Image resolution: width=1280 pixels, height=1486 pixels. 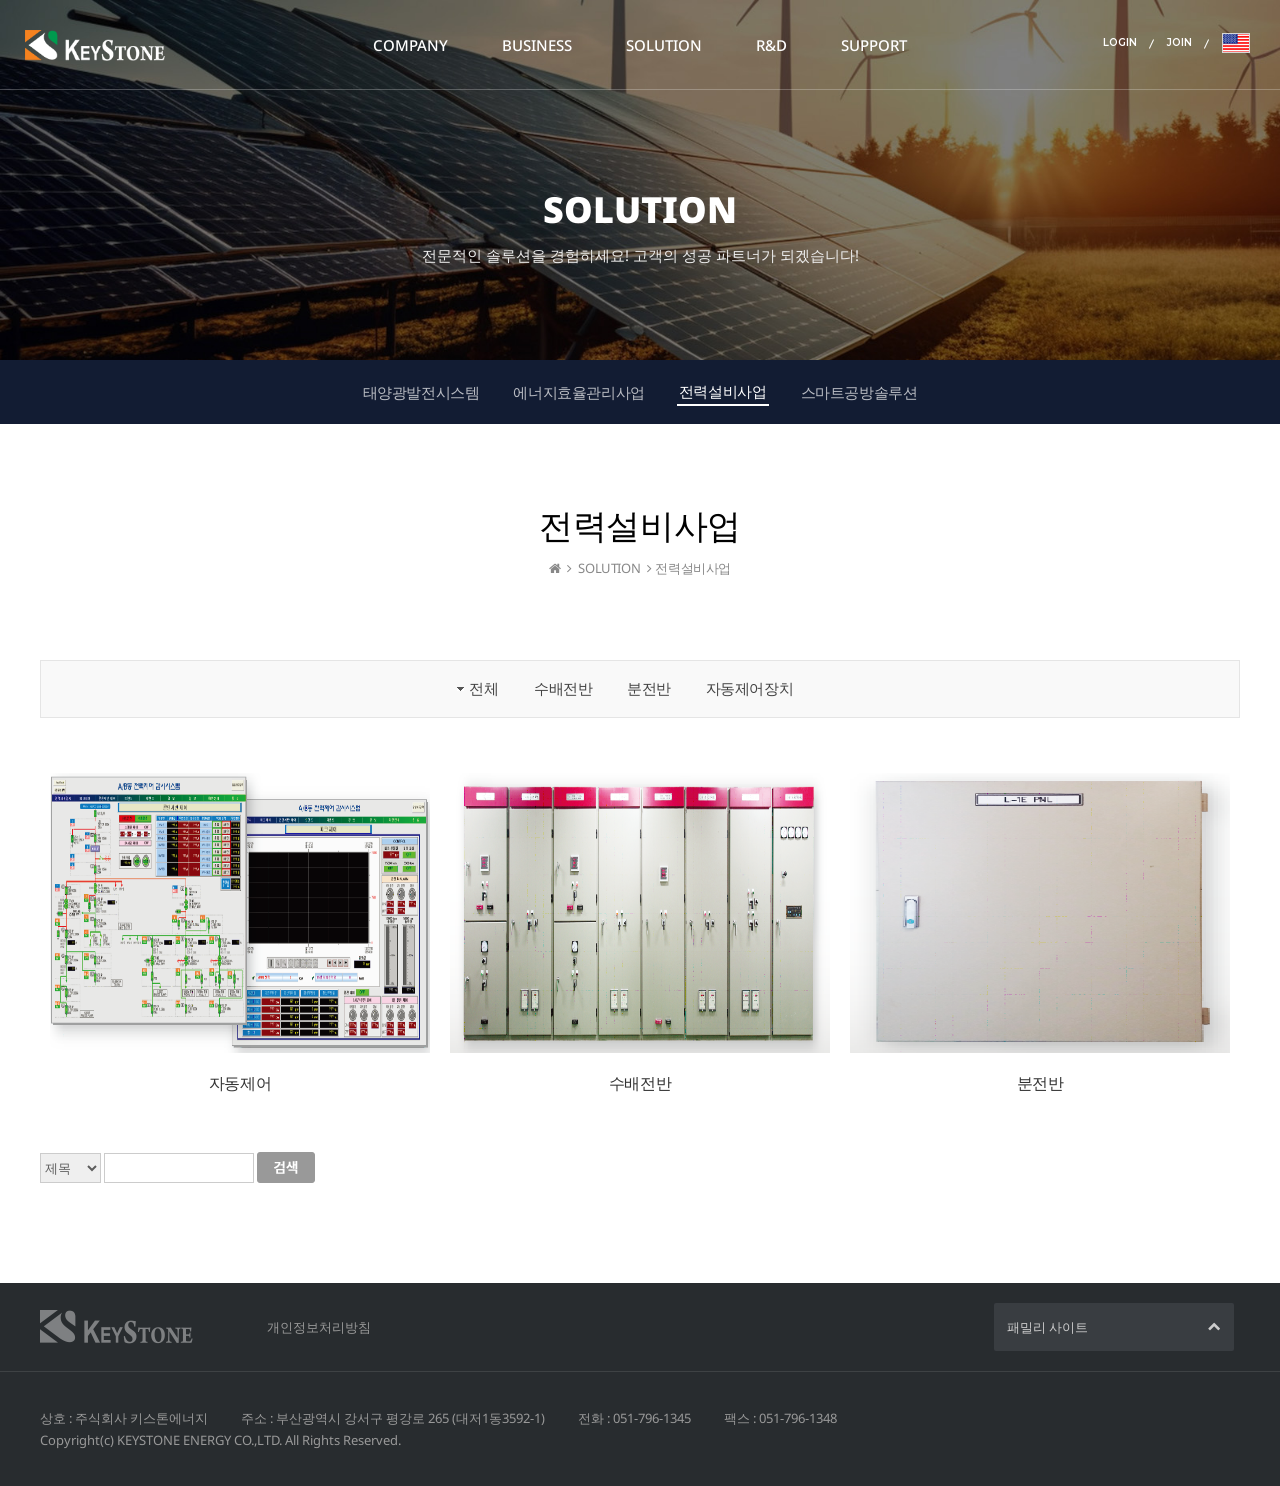 What do you see at coordinates (537, 45) in the screenshot?
I see `BUSINESS` at bounding box center [537, 45].